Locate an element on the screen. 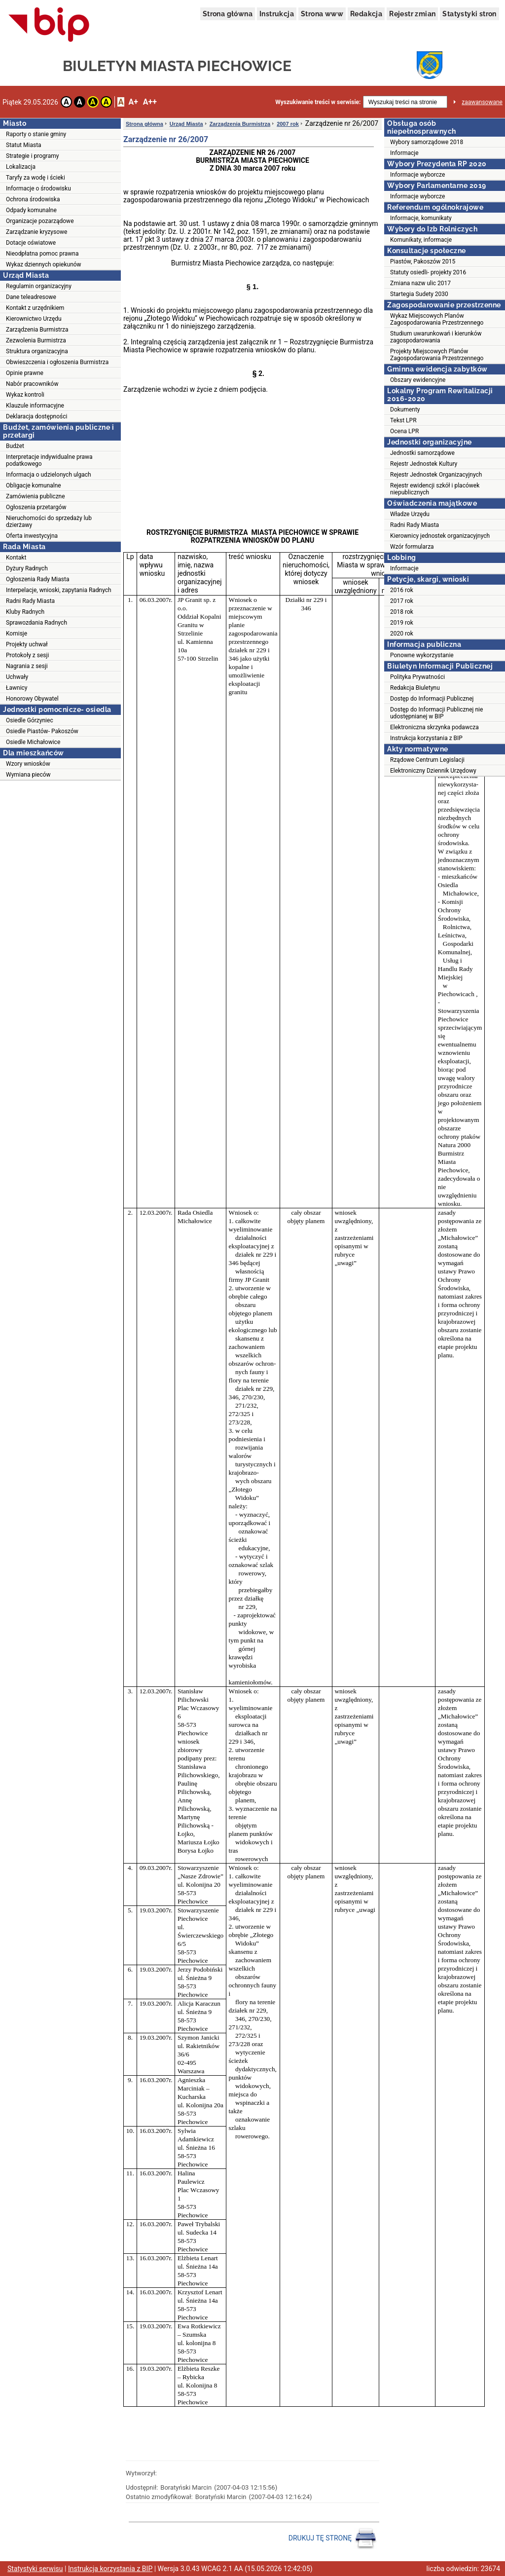 The height and width of the screenshot is (2576, 505). Zarządzenia Burmistrza is located at coordinates (37, 329).